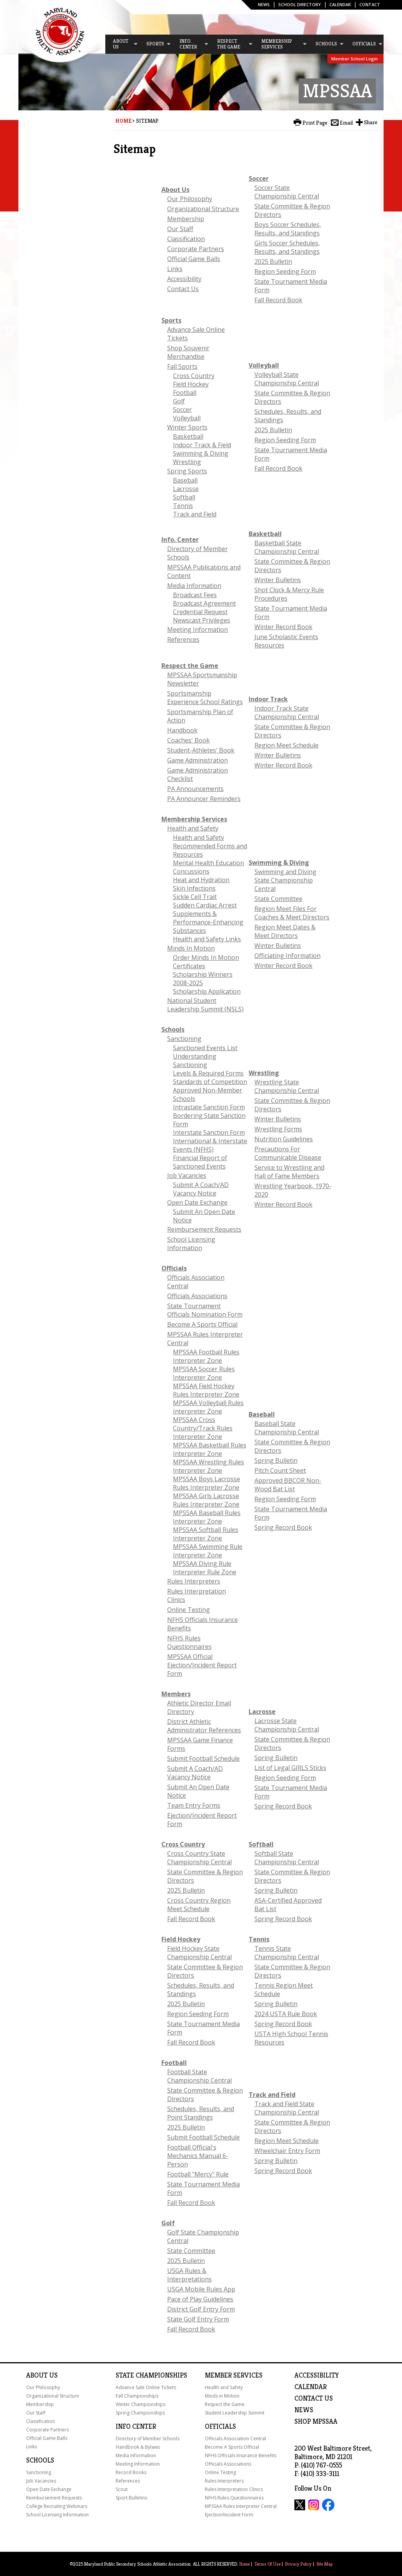 This screenshot has width=402, height=2576. What do you see at coordinates (136, 2426) in the screenshot?
I see `Info Center` at bounding box center [136, 2426].